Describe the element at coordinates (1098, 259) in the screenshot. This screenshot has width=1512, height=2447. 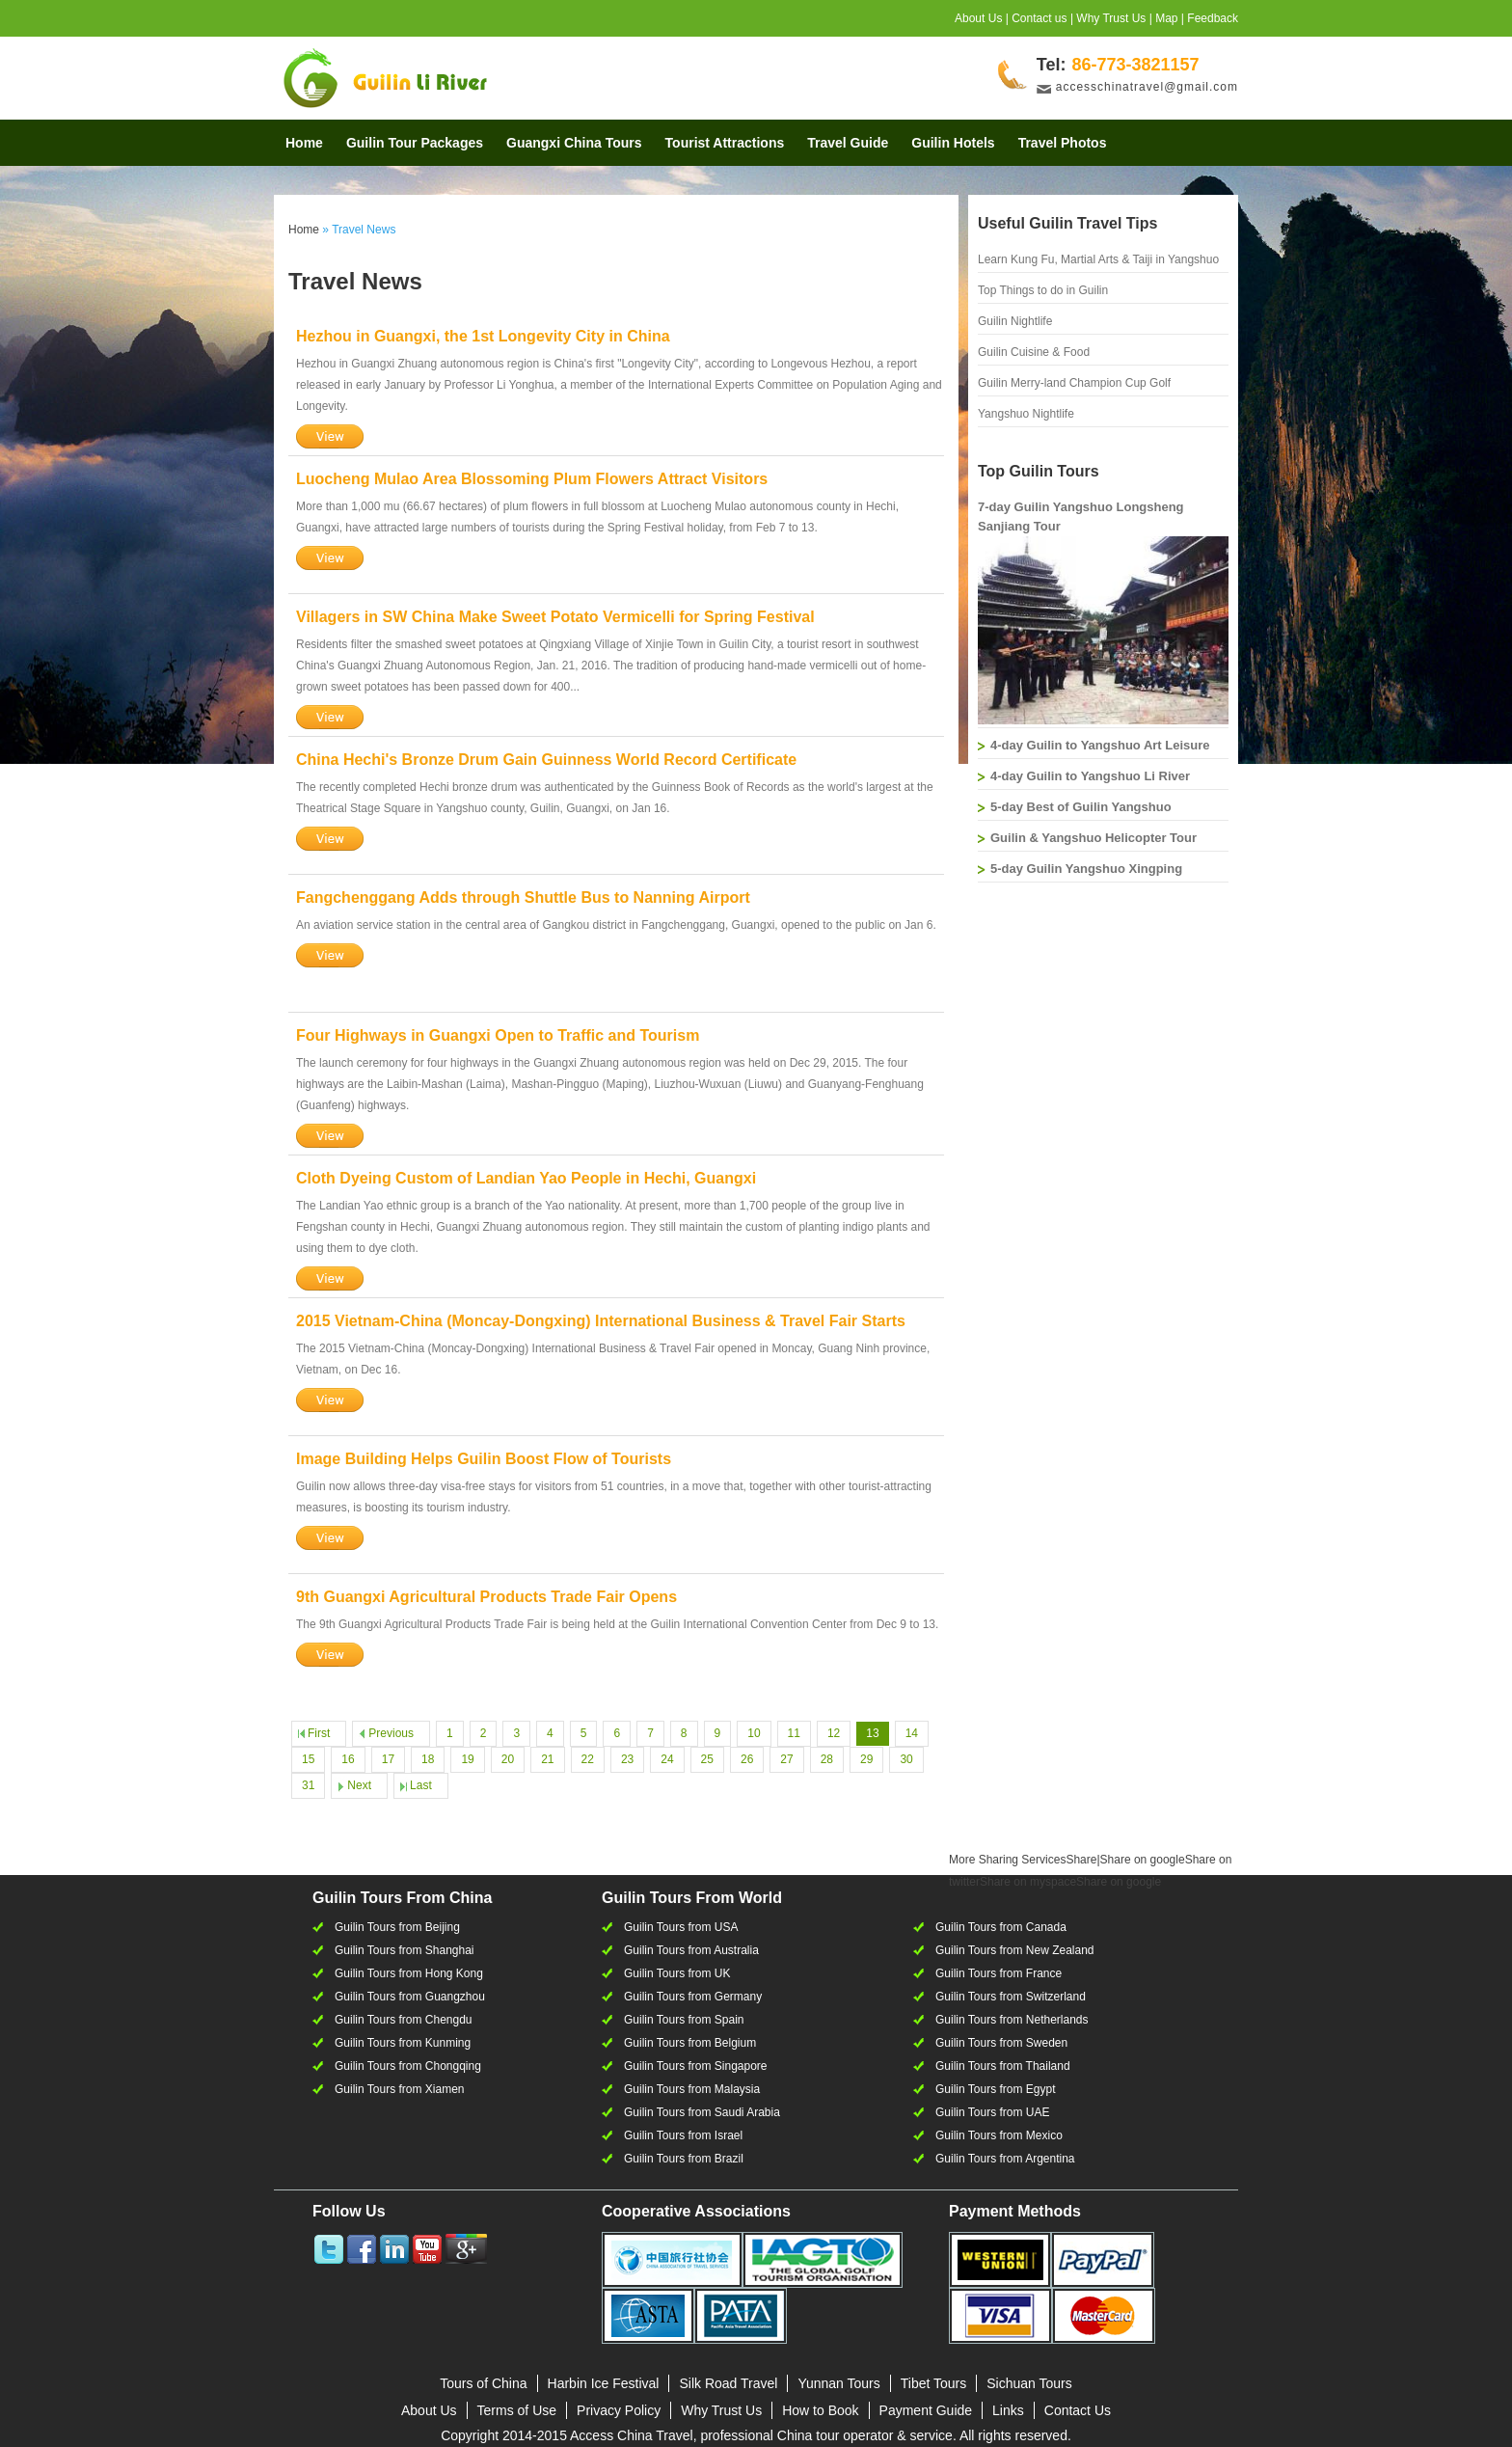
I see `Learn Kung Fu, Martial Arts & Taiji in Yangshuo` at that location.